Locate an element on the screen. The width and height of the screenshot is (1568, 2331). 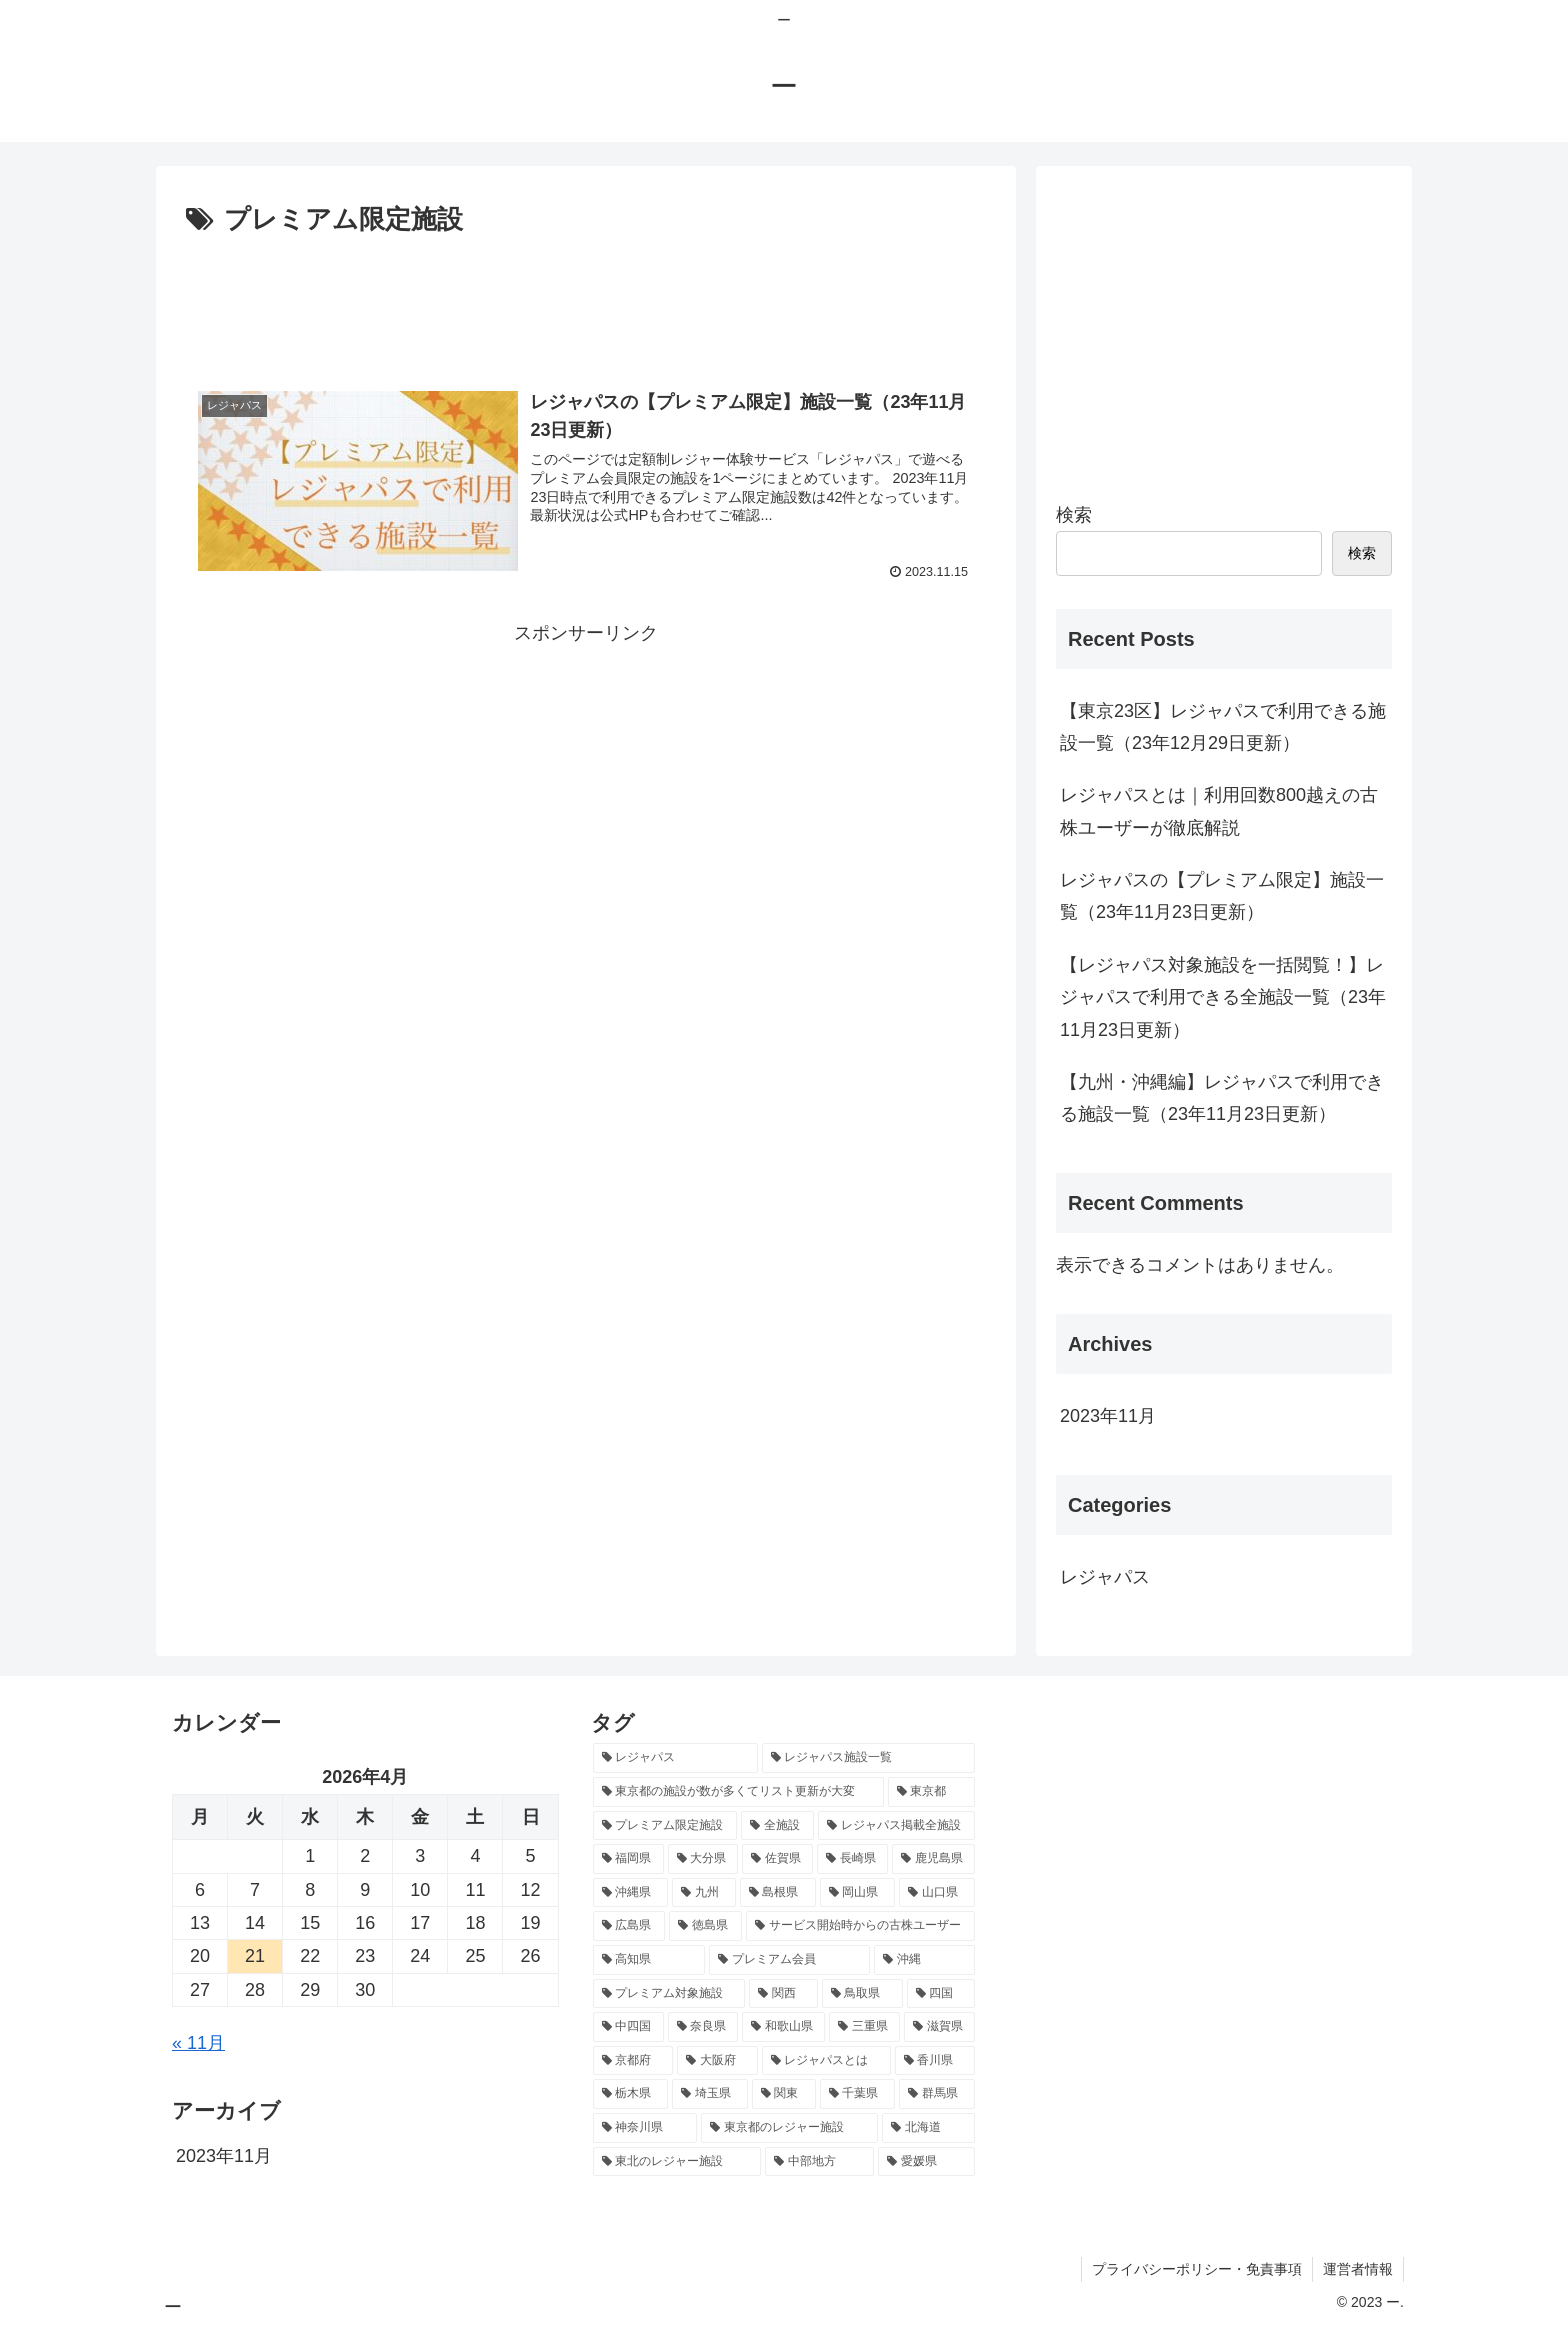
[山口県 (1個の項目)] is located at coordinates (937, 1893).